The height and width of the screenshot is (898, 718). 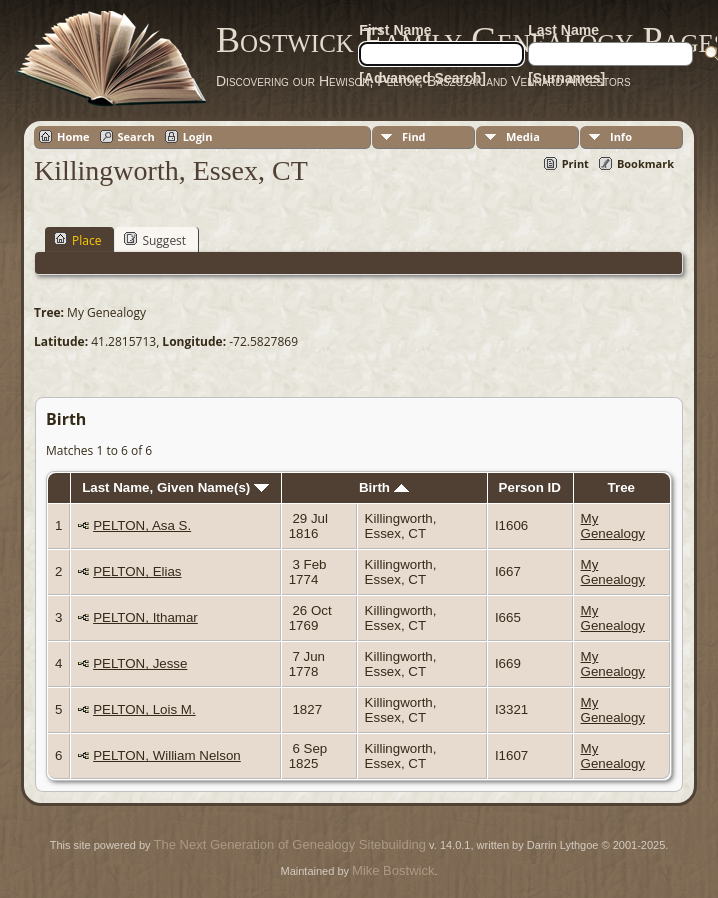 What do you see at coordinates (137, 571) in the screenshot?
I see `PELTON, Elias` at bounding box center [137, 571].